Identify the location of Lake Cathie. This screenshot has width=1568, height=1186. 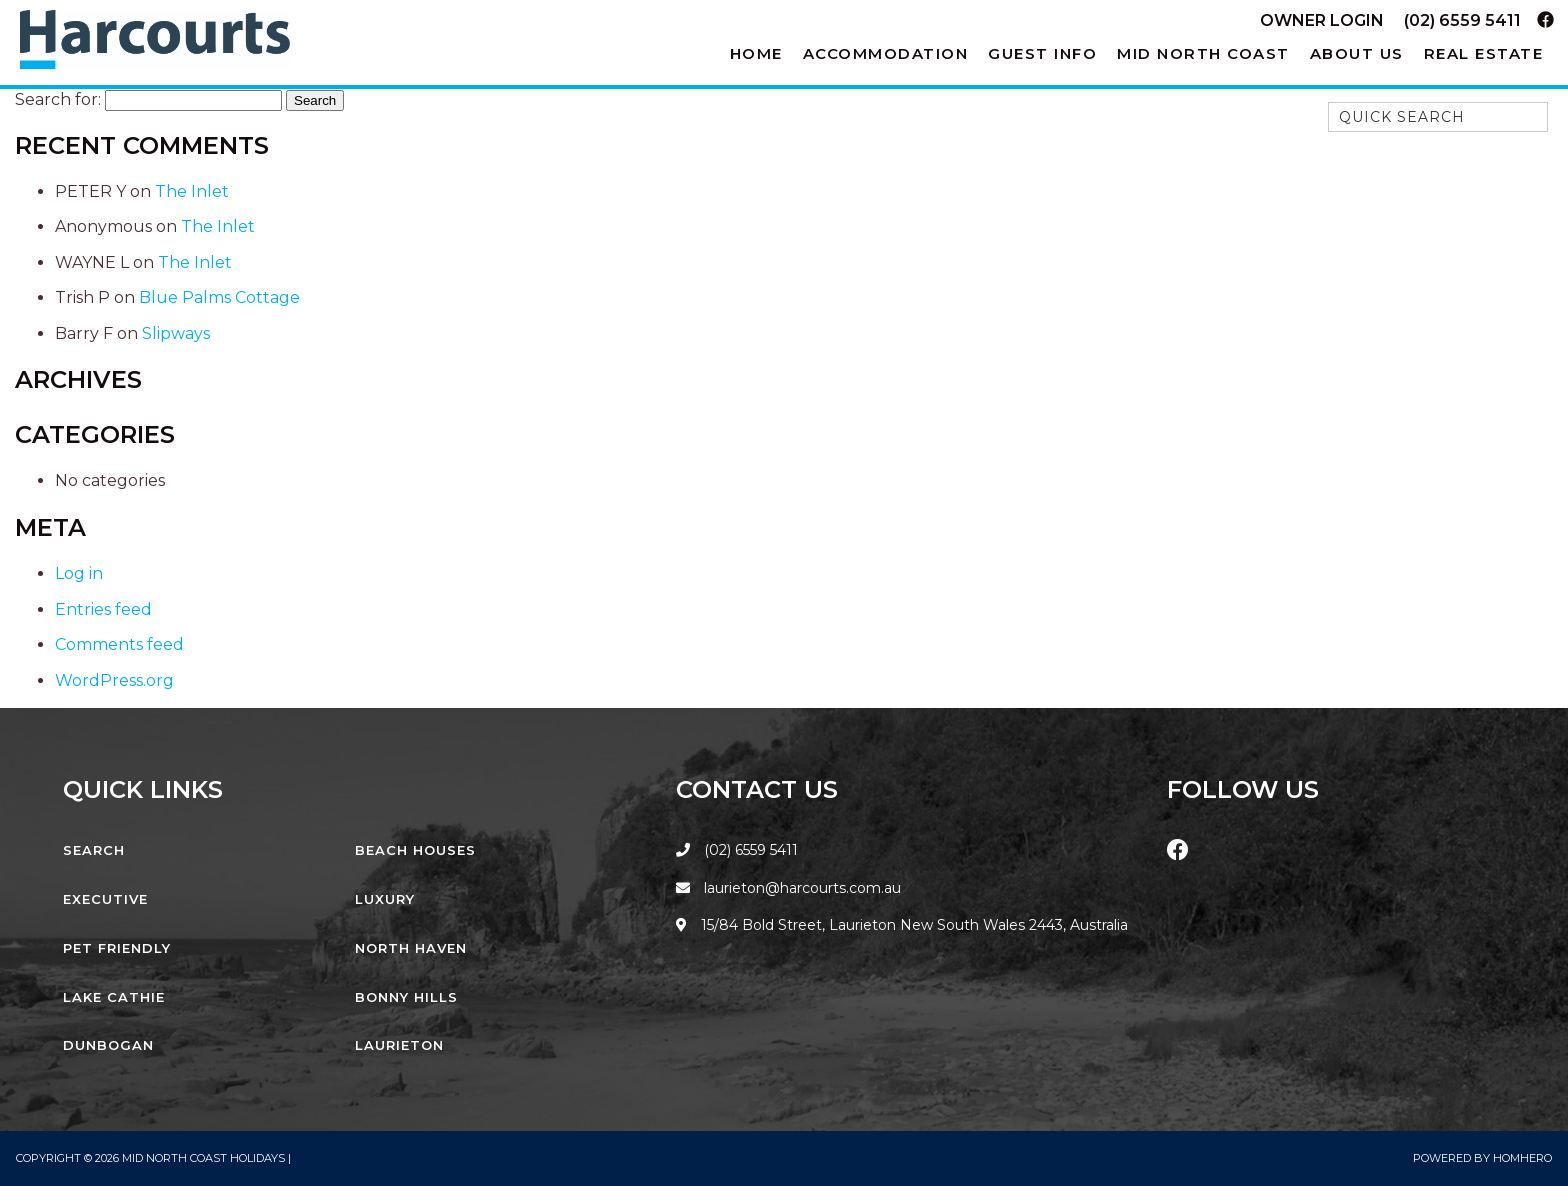
(114, 997).